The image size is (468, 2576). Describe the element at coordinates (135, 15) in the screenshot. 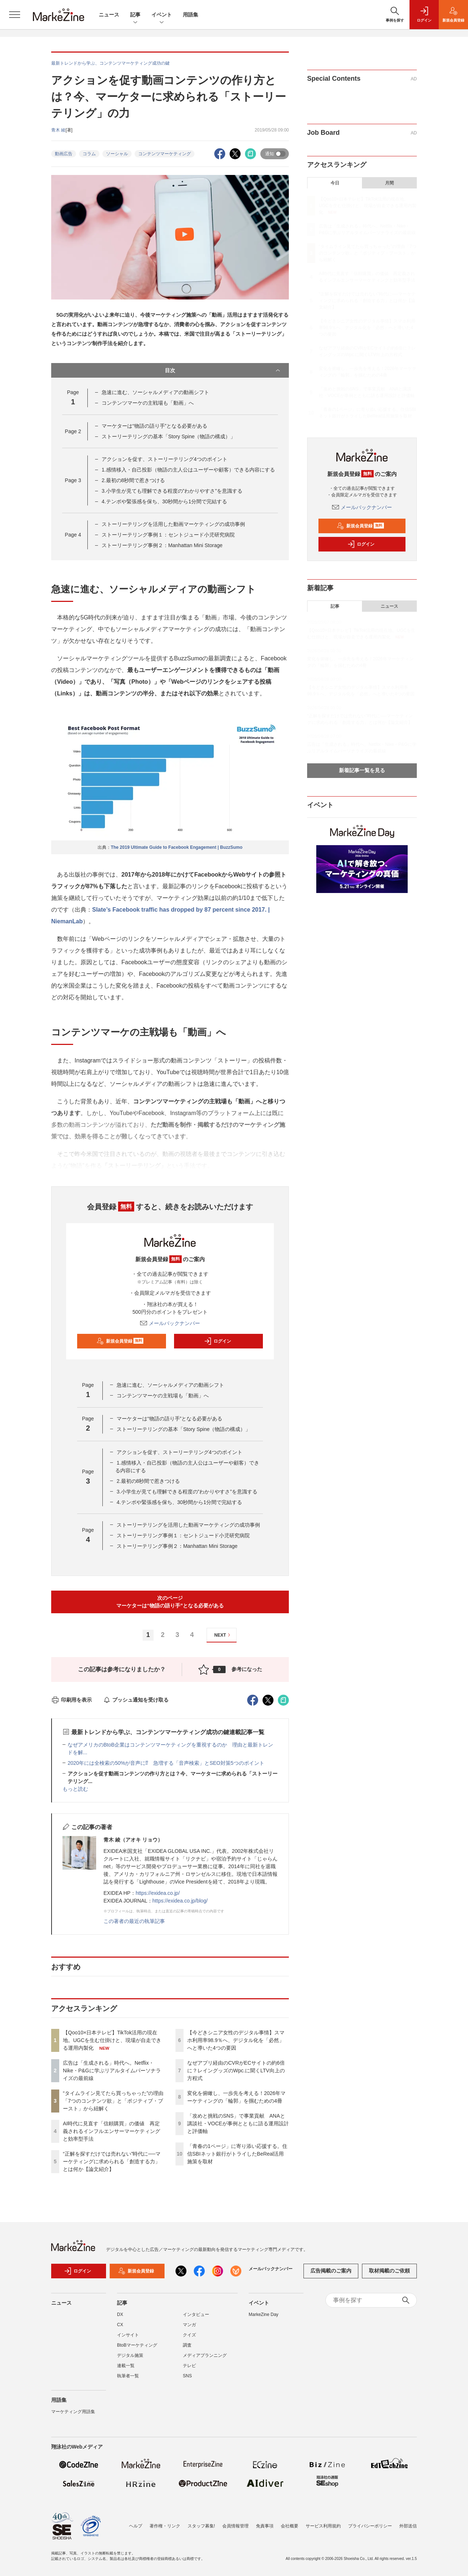

I see `記事` at that location.